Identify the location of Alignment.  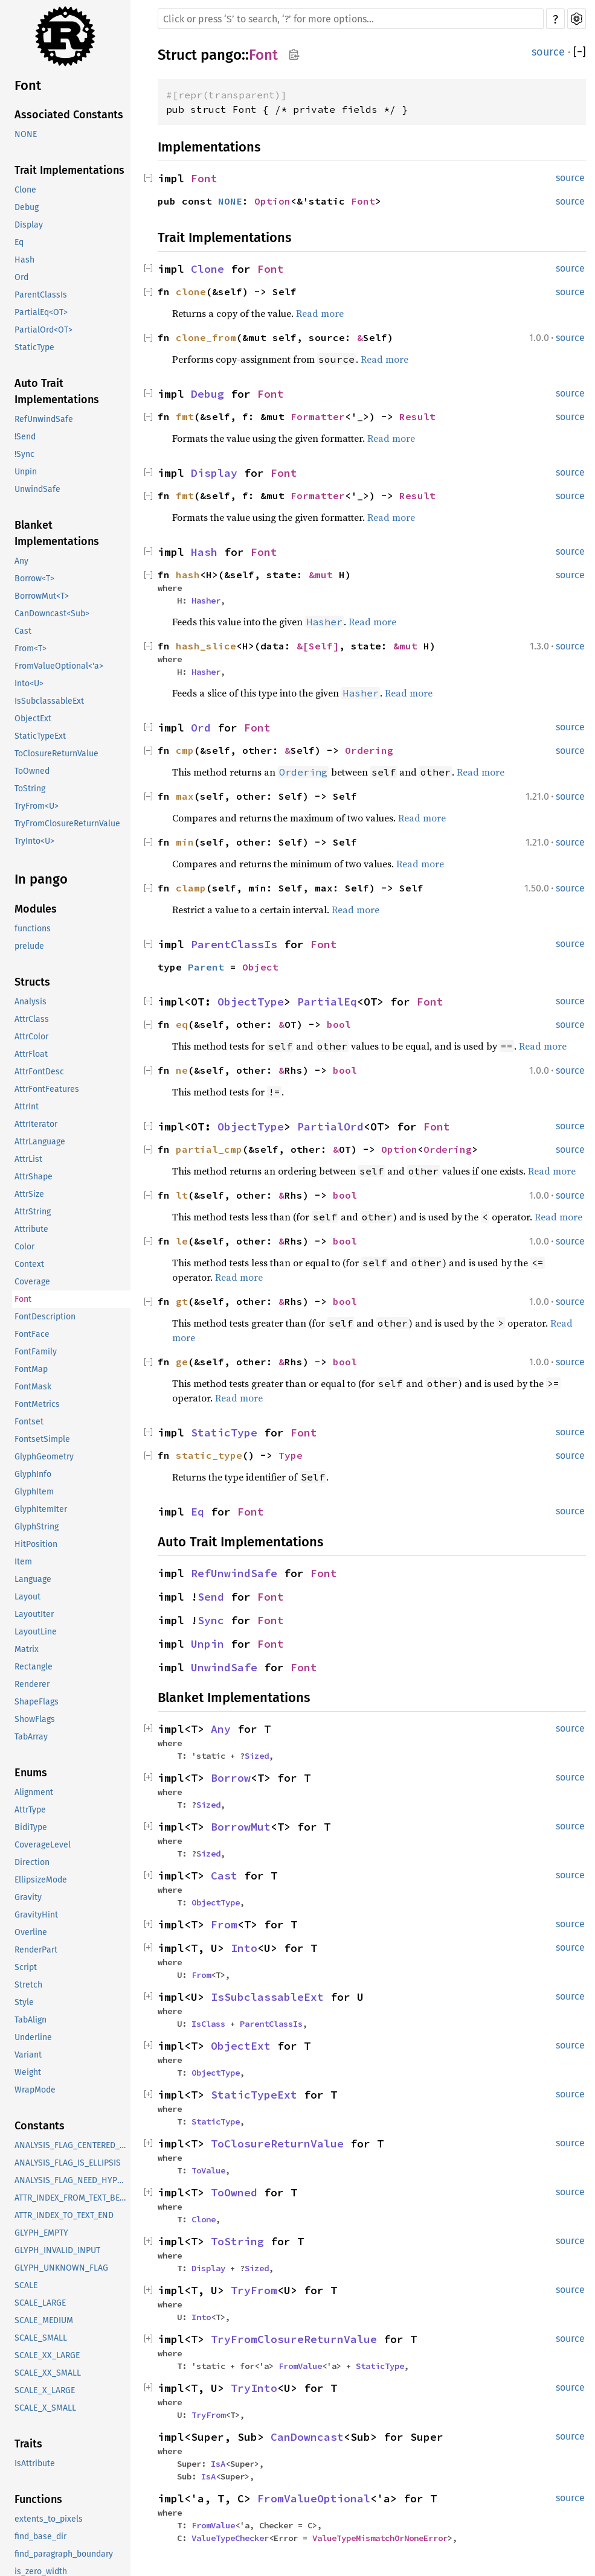
(33, 1792).